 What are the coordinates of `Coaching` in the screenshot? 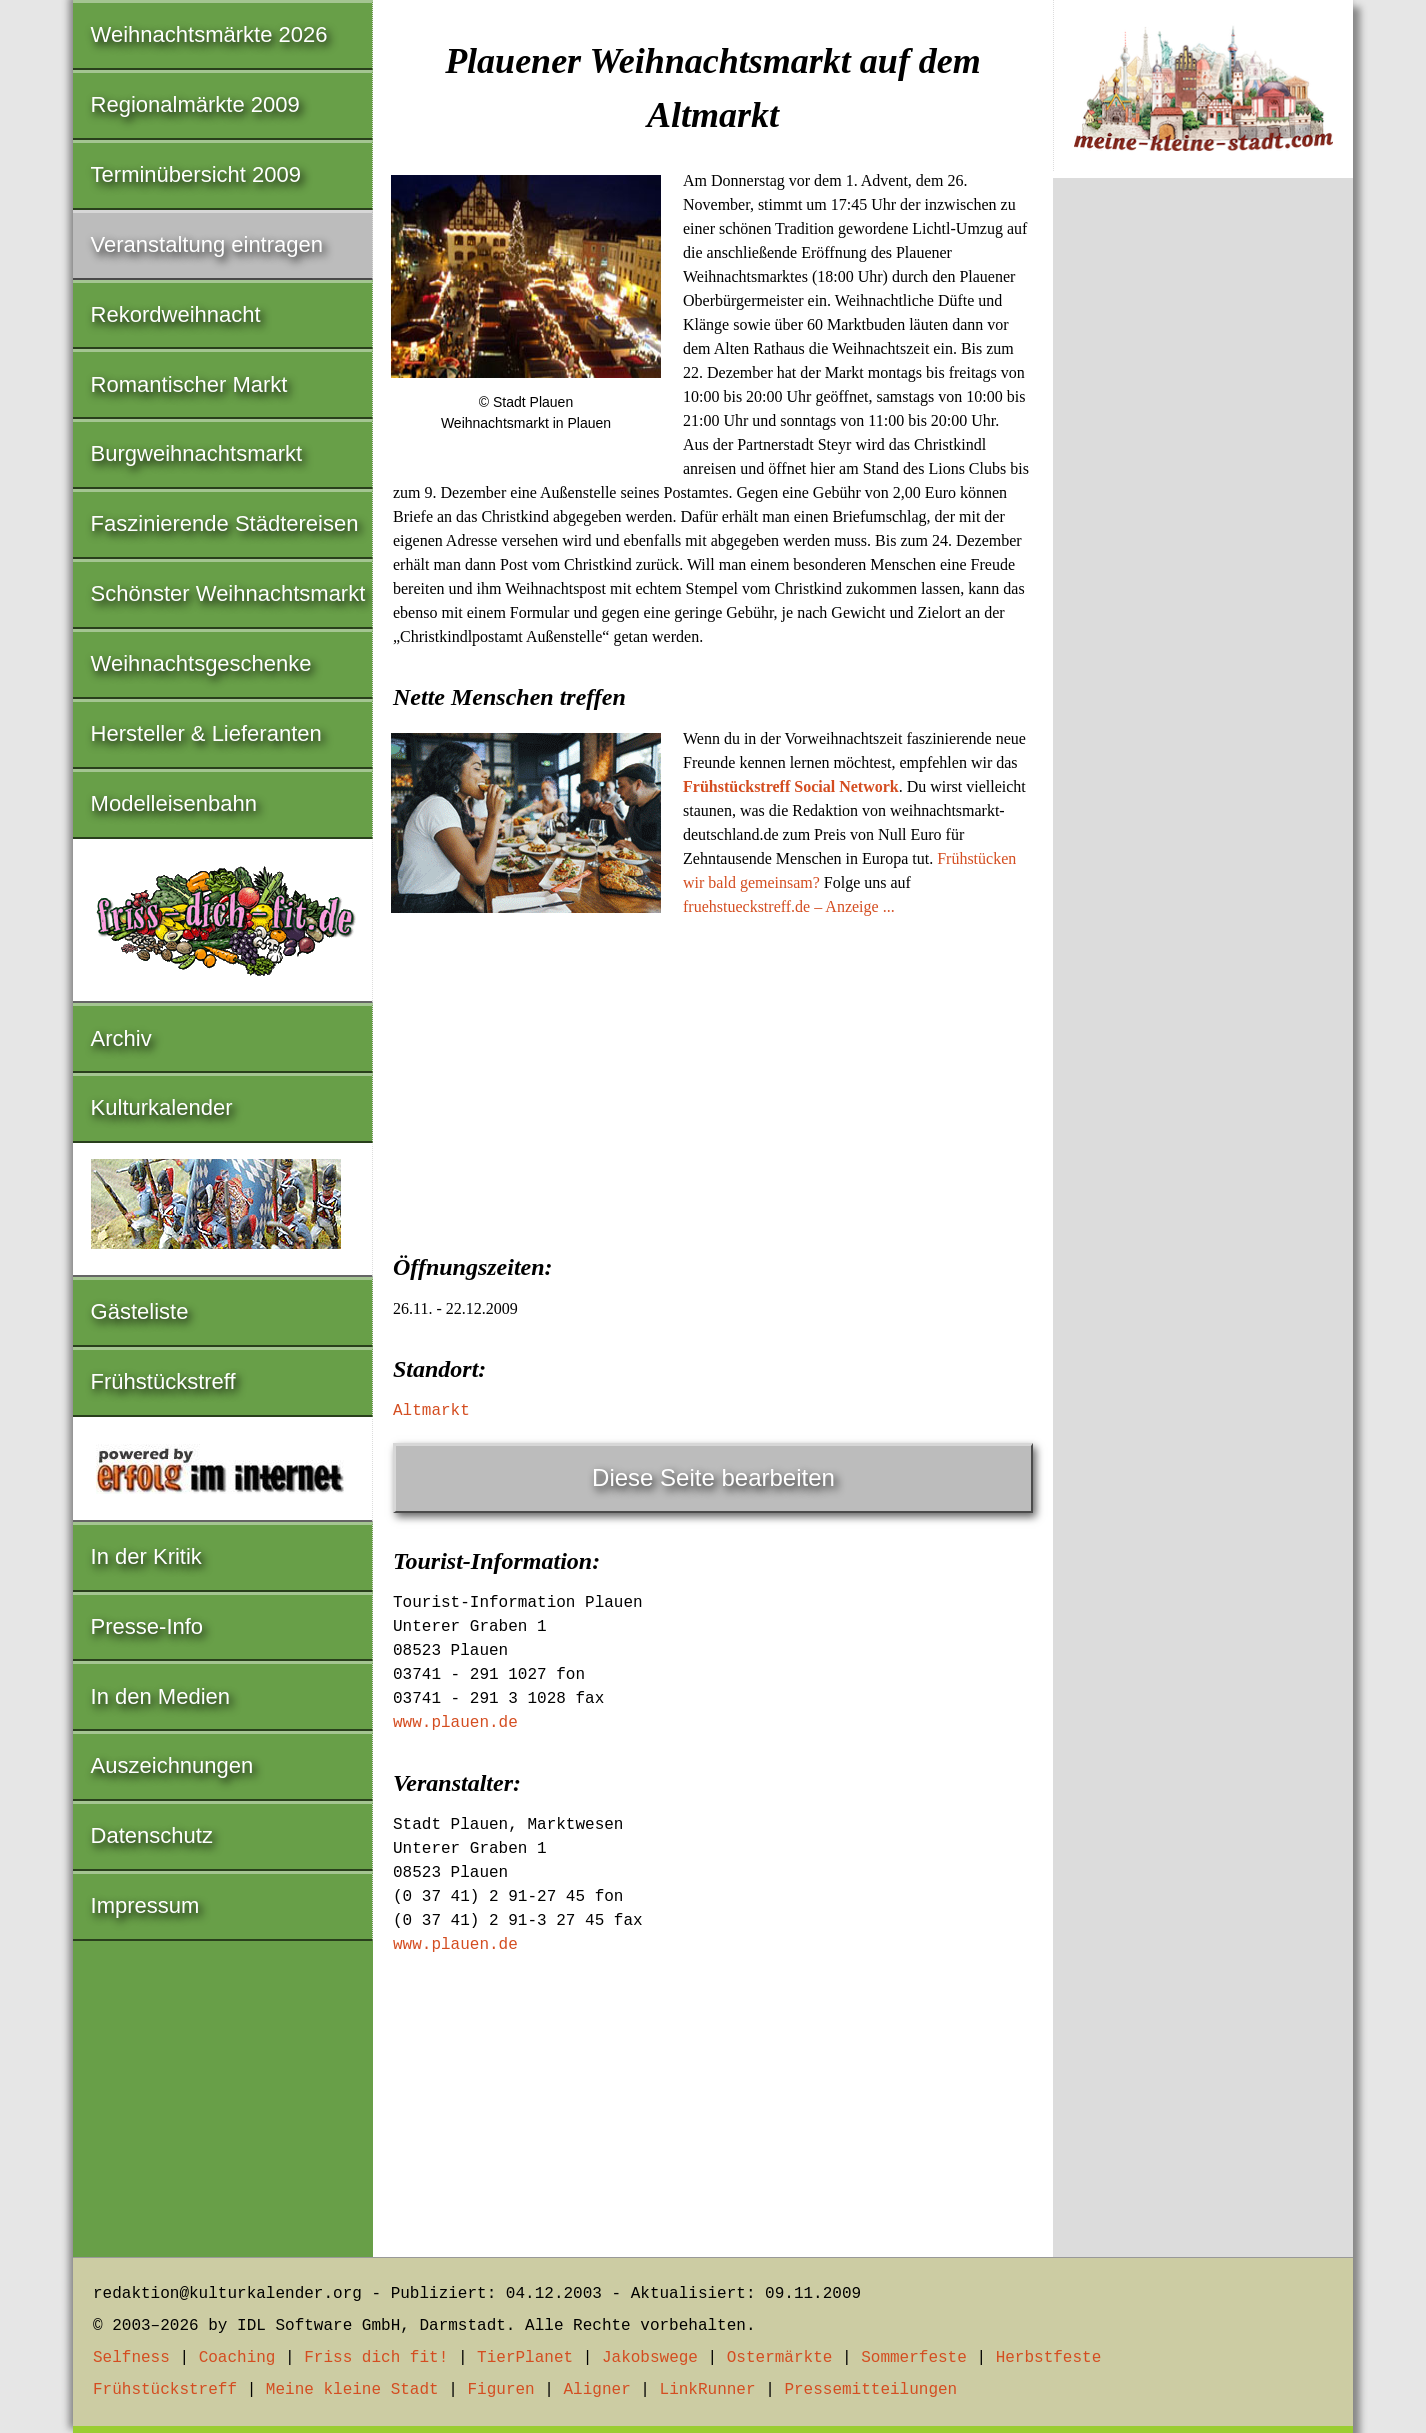 It's located at (237, 2358).